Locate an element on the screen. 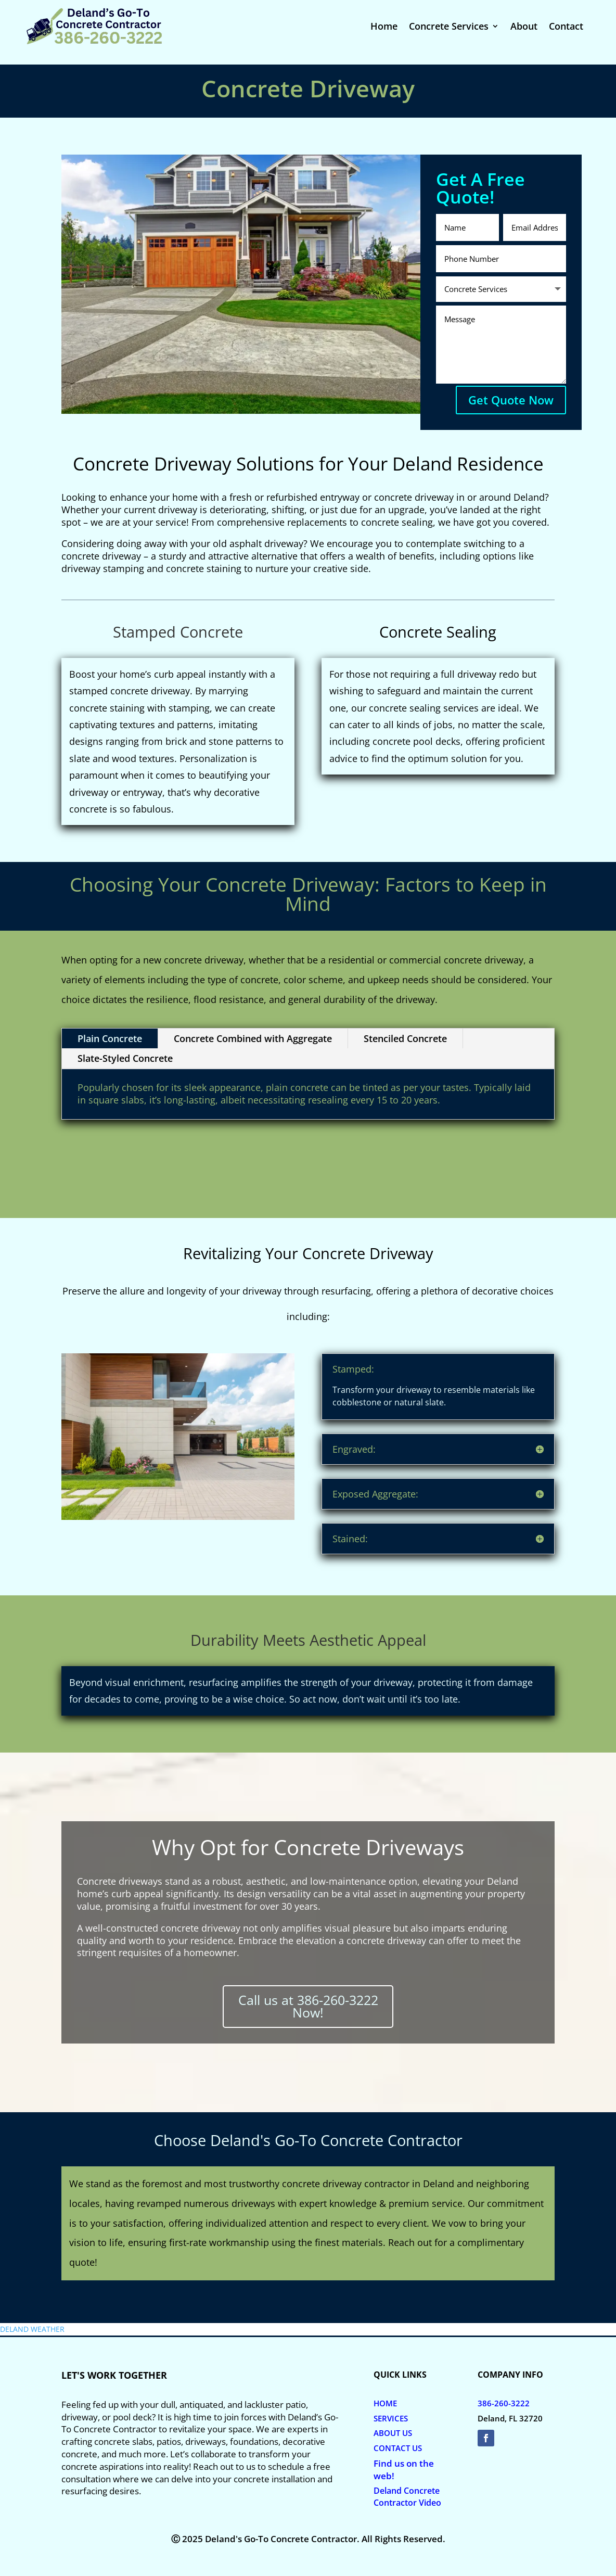 The image size is (616, 2576). Plain Concrete is located at coordinates (110, 1038).